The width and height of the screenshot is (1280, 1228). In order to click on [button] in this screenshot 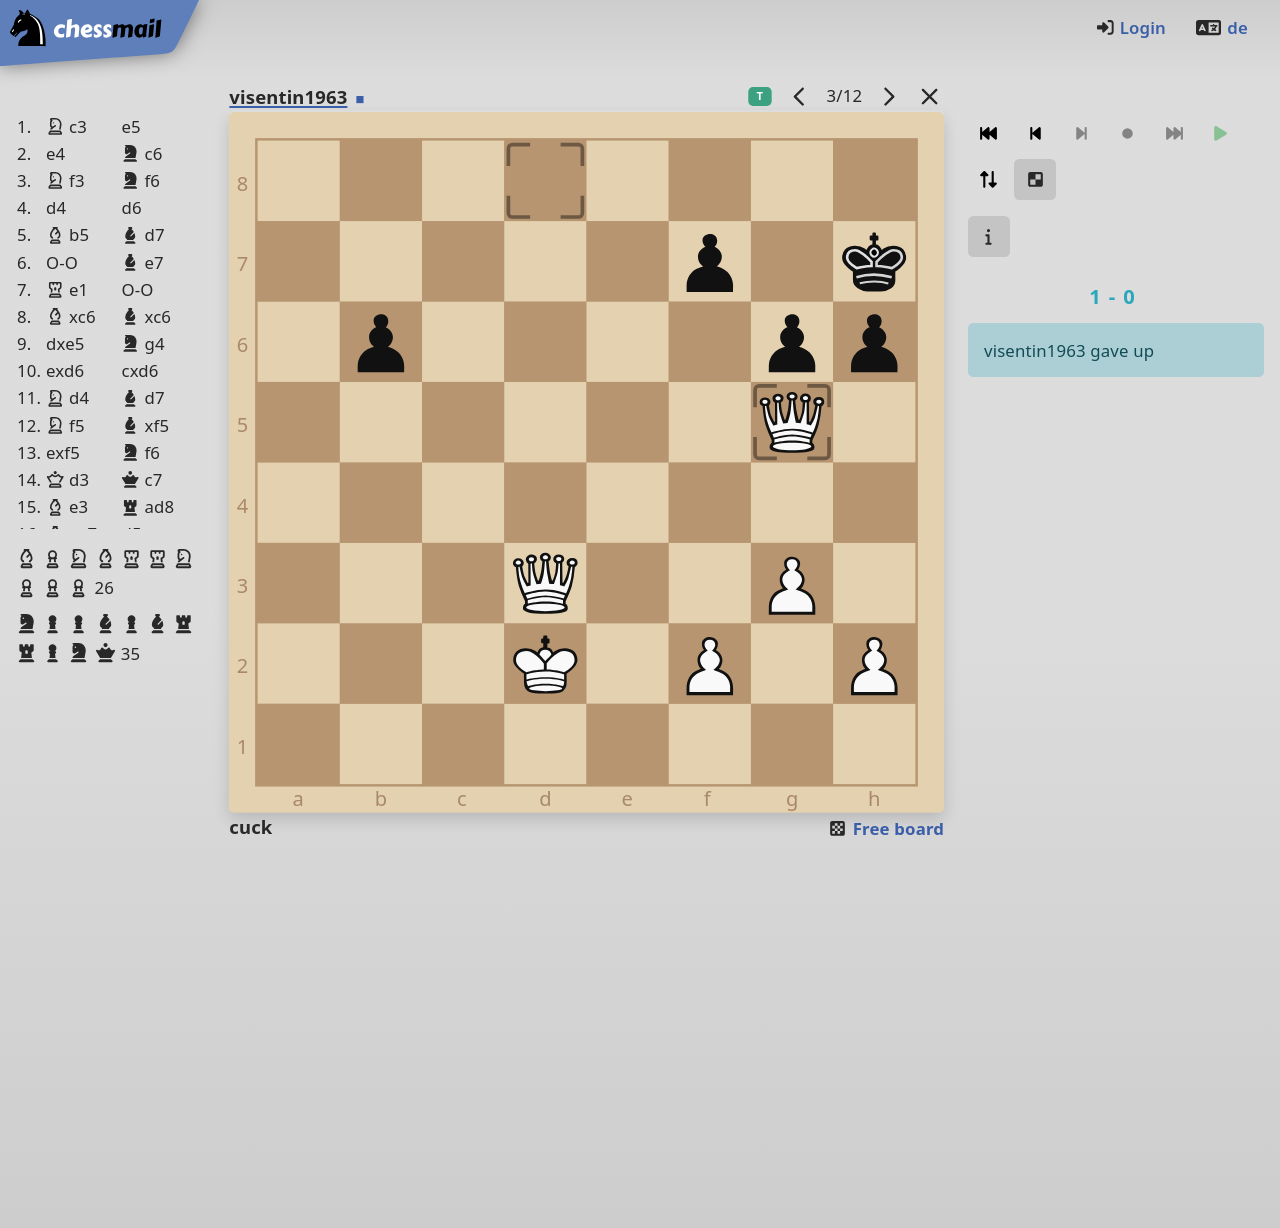, I will do `click(29, 559)`.